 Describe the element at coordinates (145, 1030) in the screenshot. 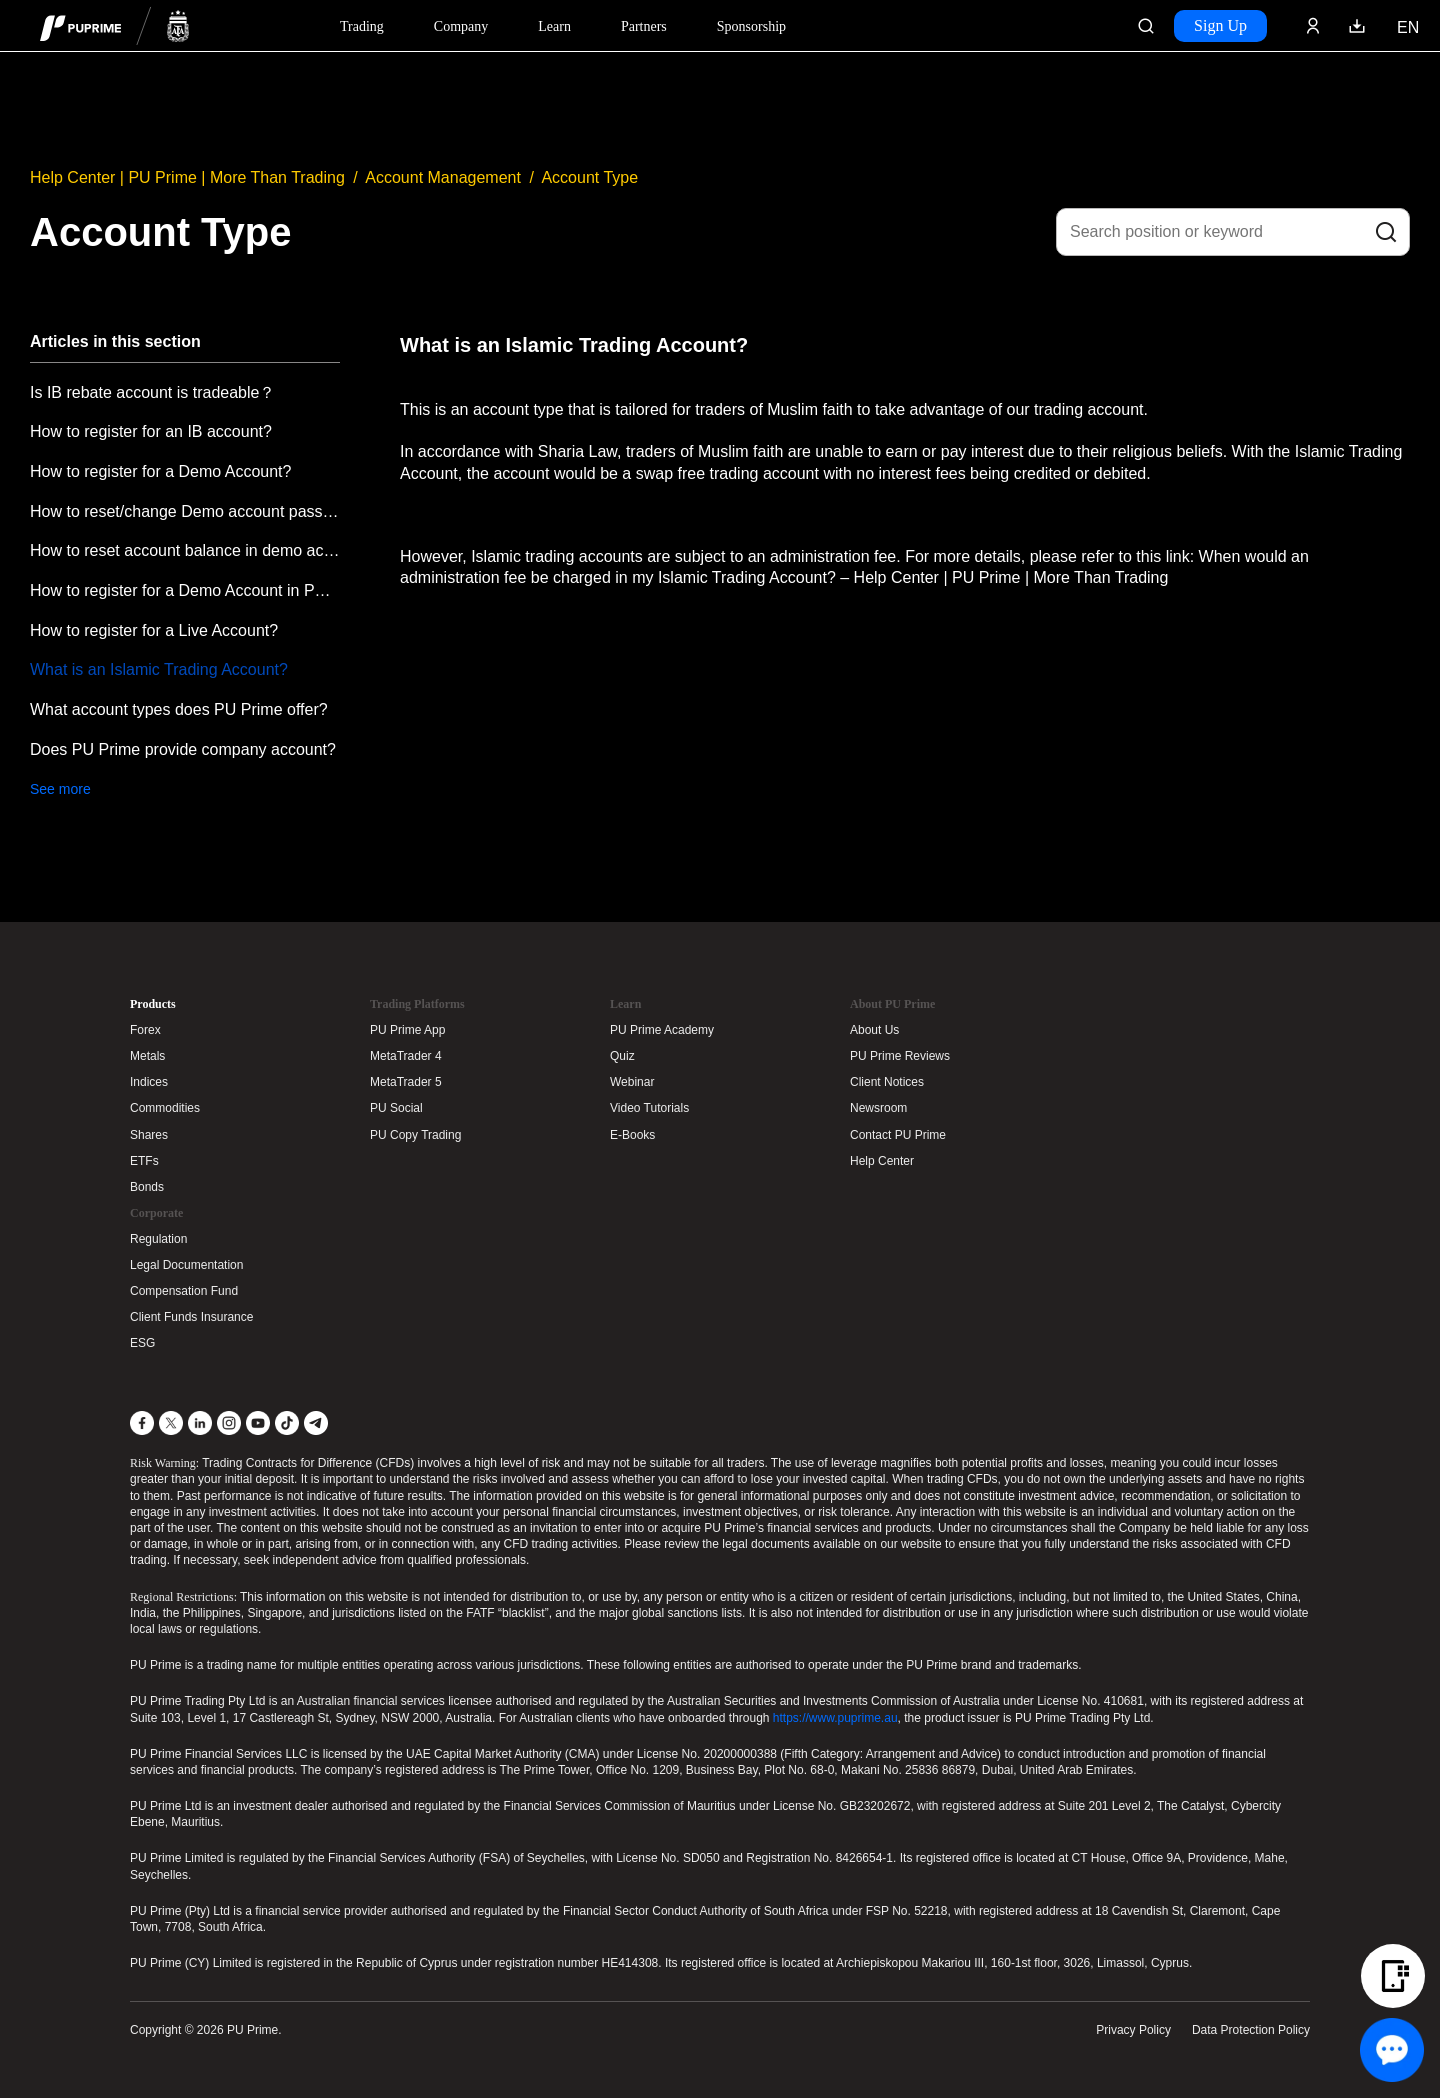

I see `Forex` at that location.